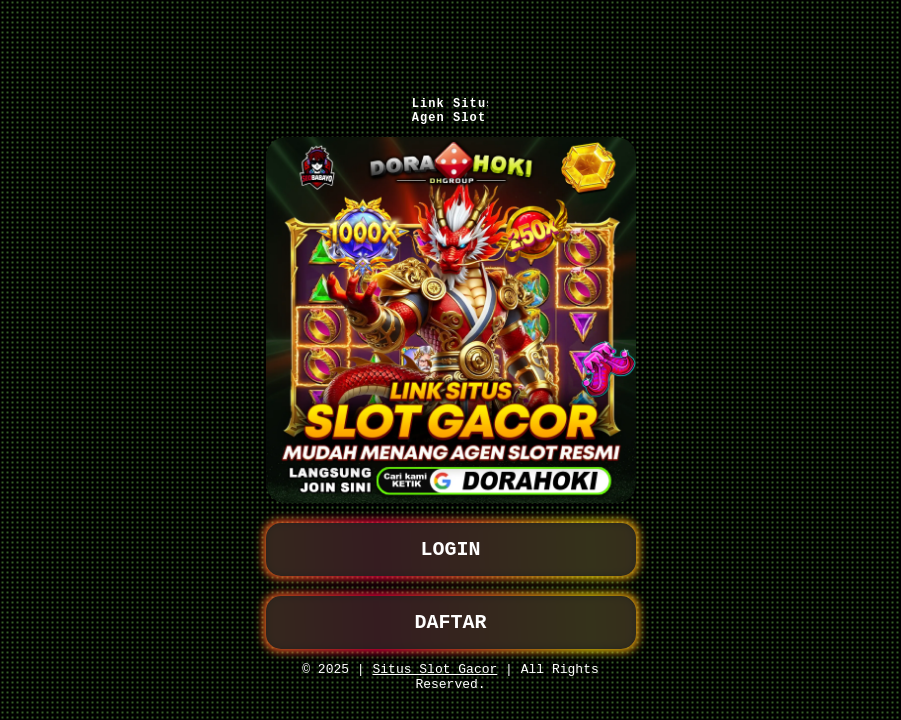 This screenshot has width=901, height=720. Describe the element at coordinates (451, 537) in the screenshot. I see `LOGIN [button]` at that location.